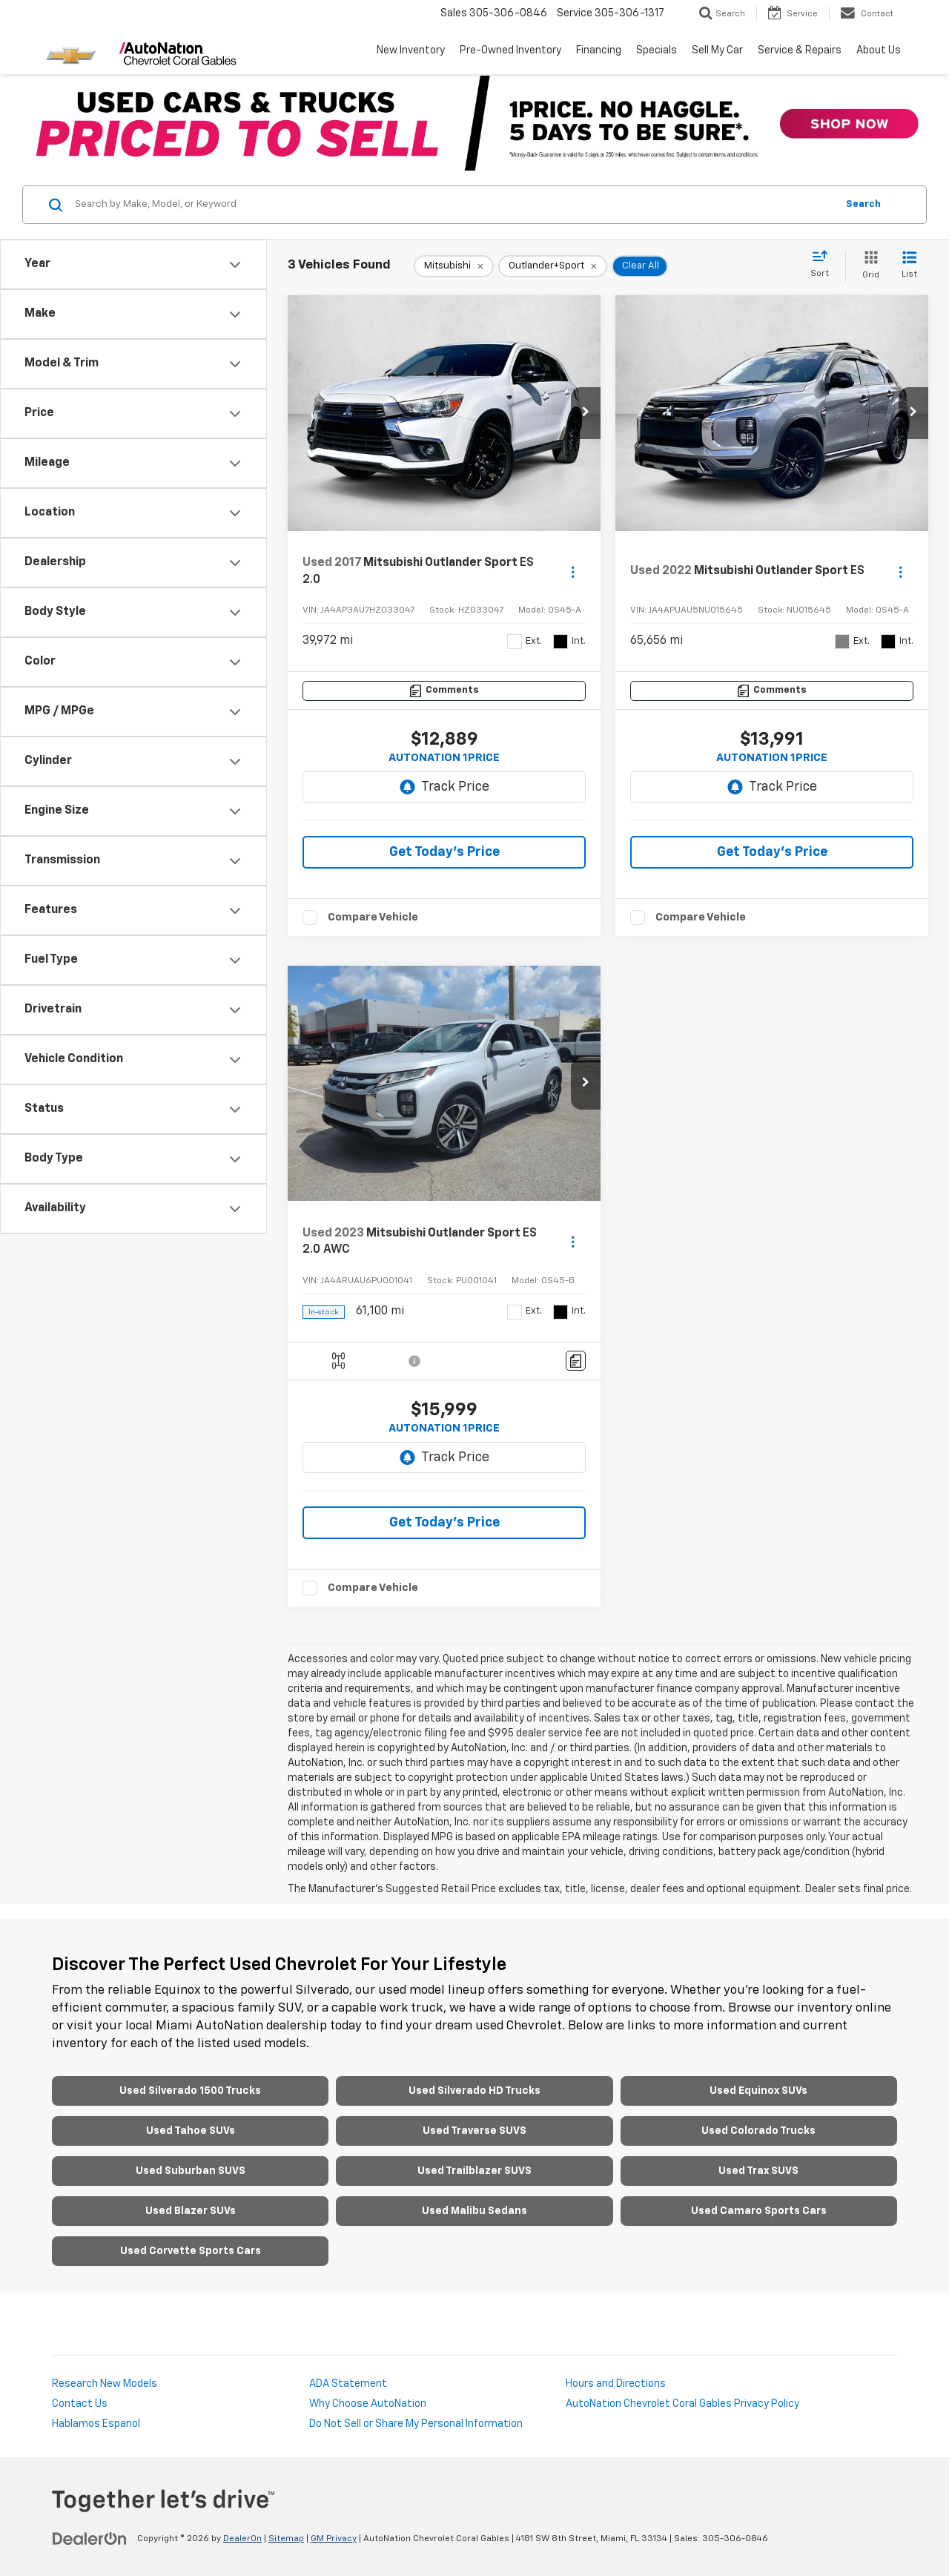 The width and height of the screenshot is (949, 2576). I want to click on About Us [button], so click(878, 50).